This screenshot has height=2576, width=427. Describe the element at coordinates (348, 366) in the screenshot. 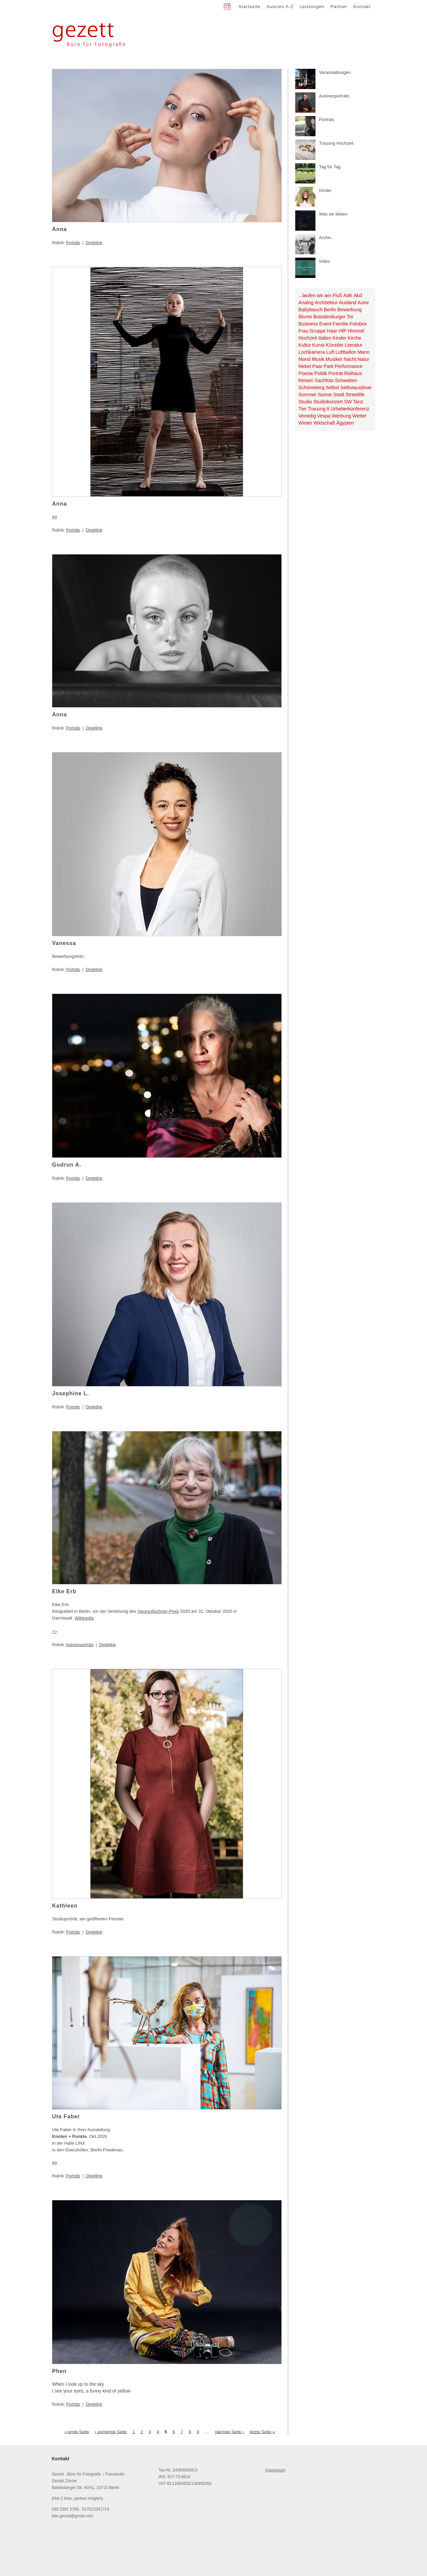

I see `Performance` at that location.